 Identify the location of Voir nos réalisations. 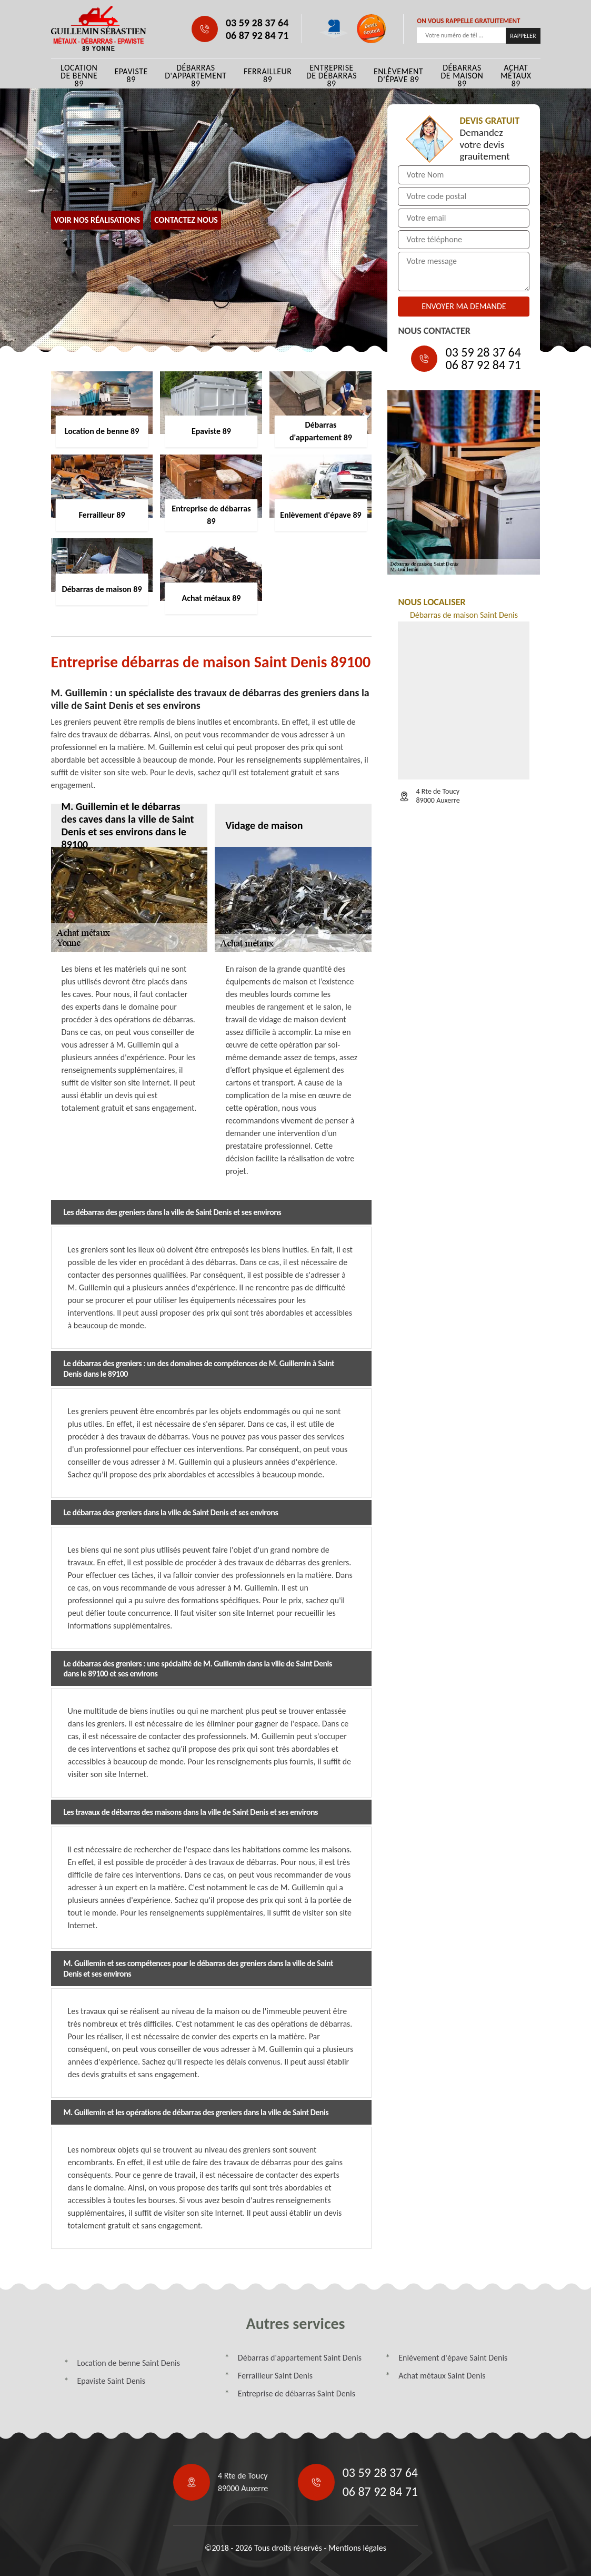
(97, 220).